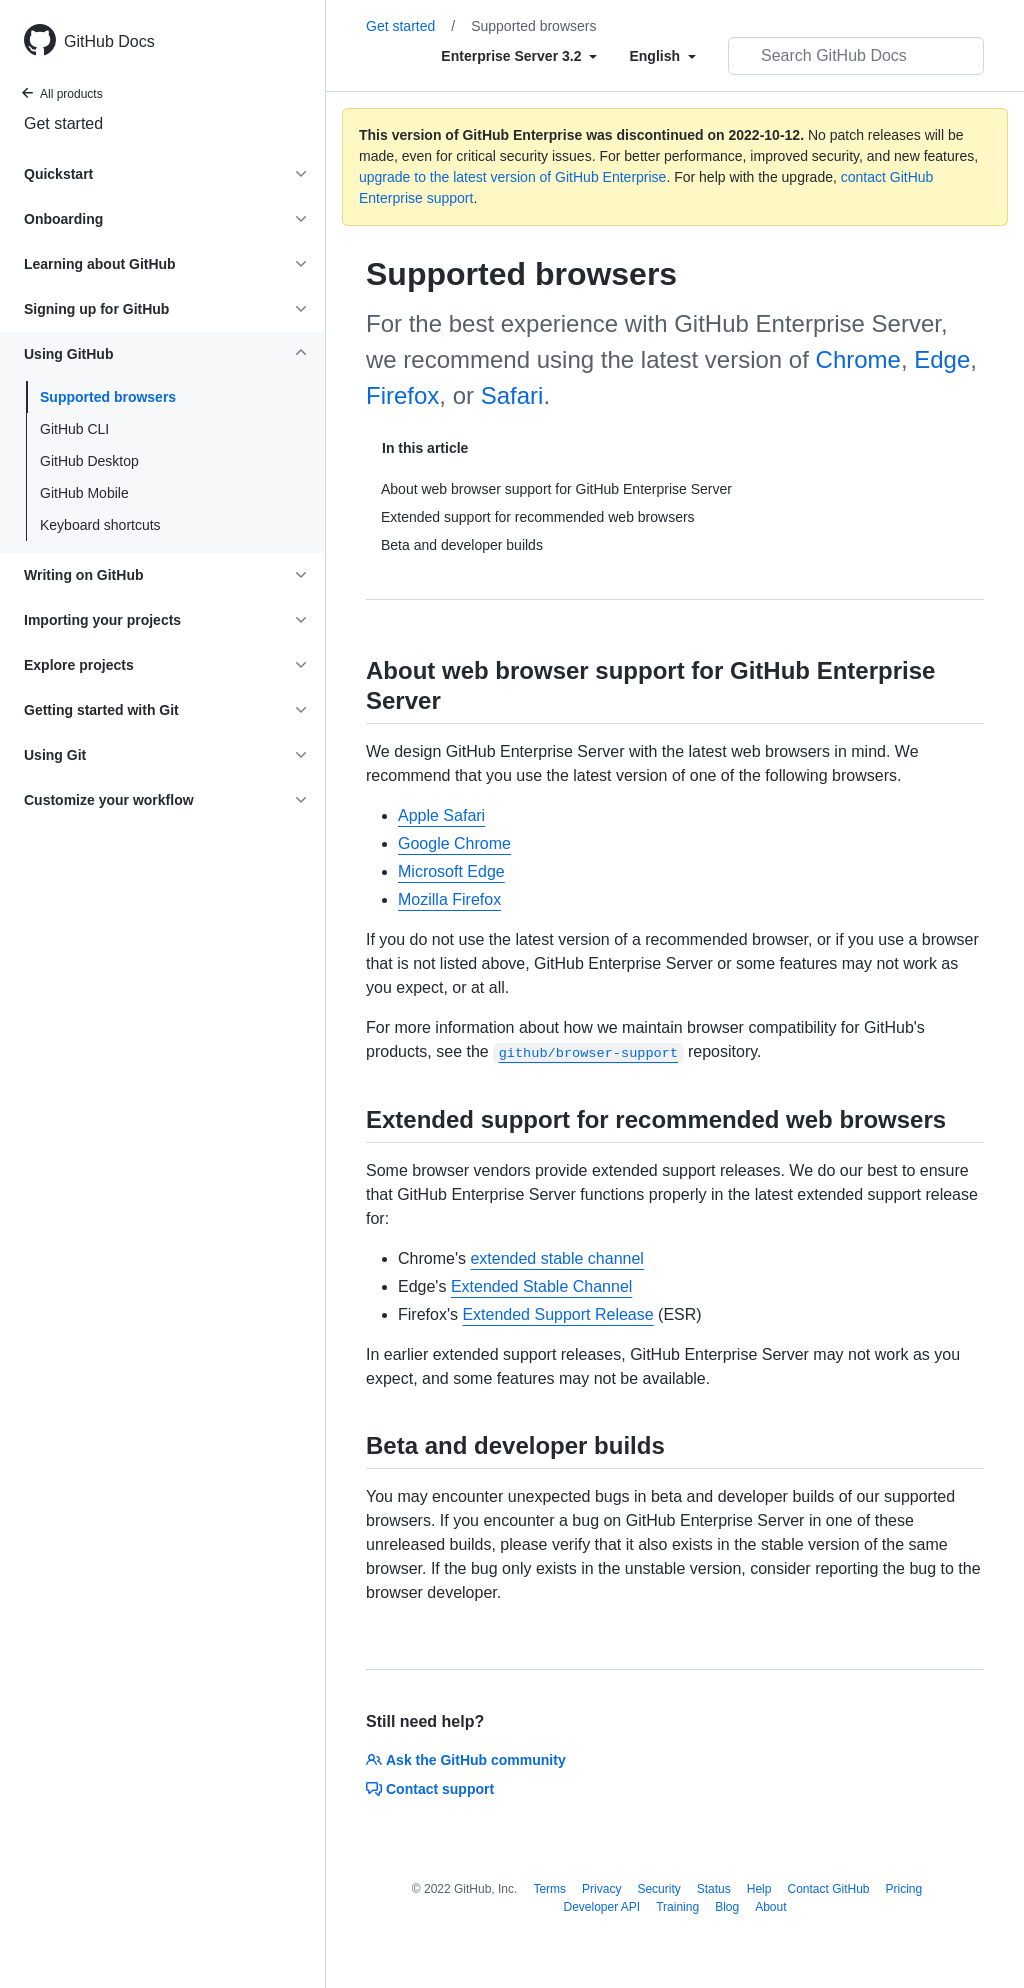  Describe the element at coordinates (601, 1907) in the screenshot. I see `Developer API` at that location.